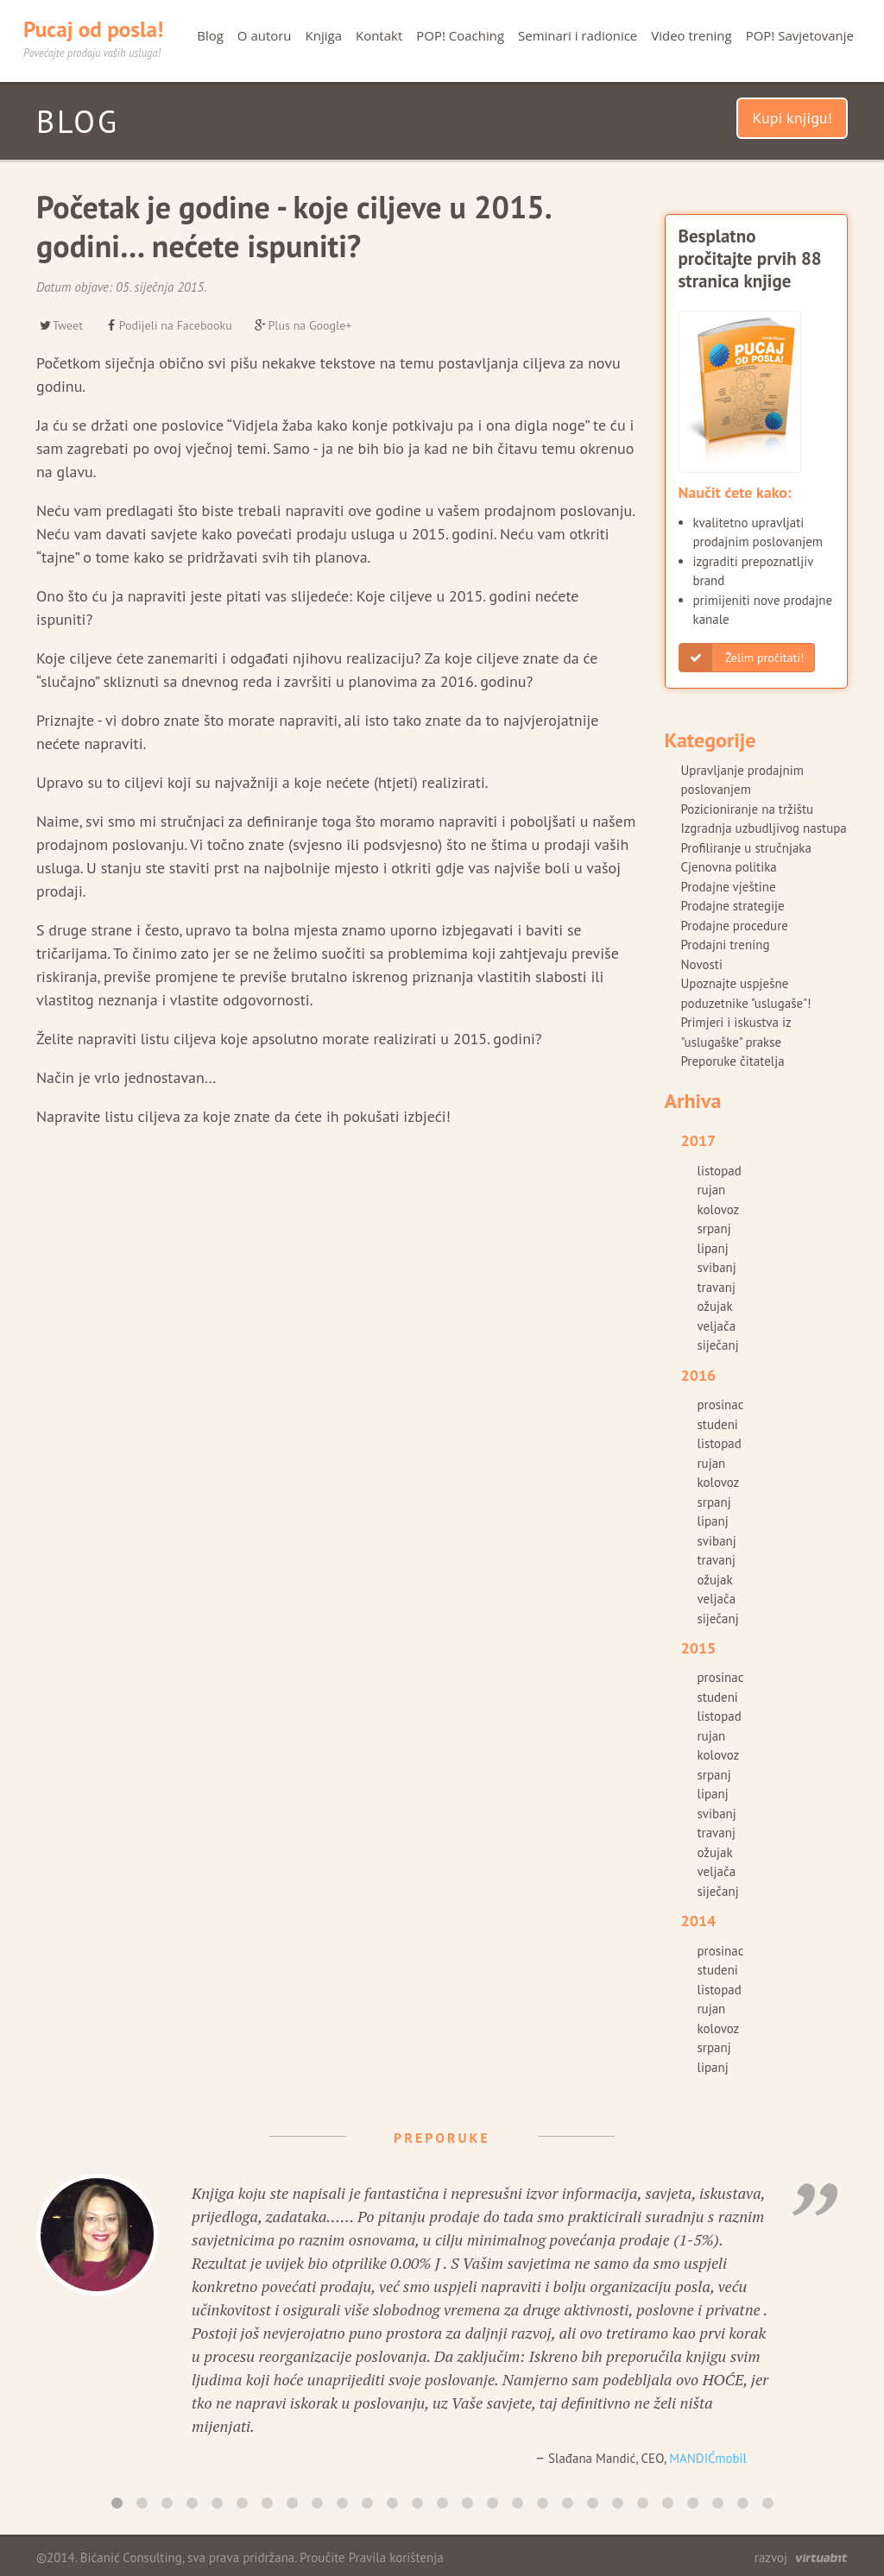 This screenshot has height=2576, width=884. Describe the element at coordinates (715, 1306) in the screenshot. I see `ožujak` at that location.